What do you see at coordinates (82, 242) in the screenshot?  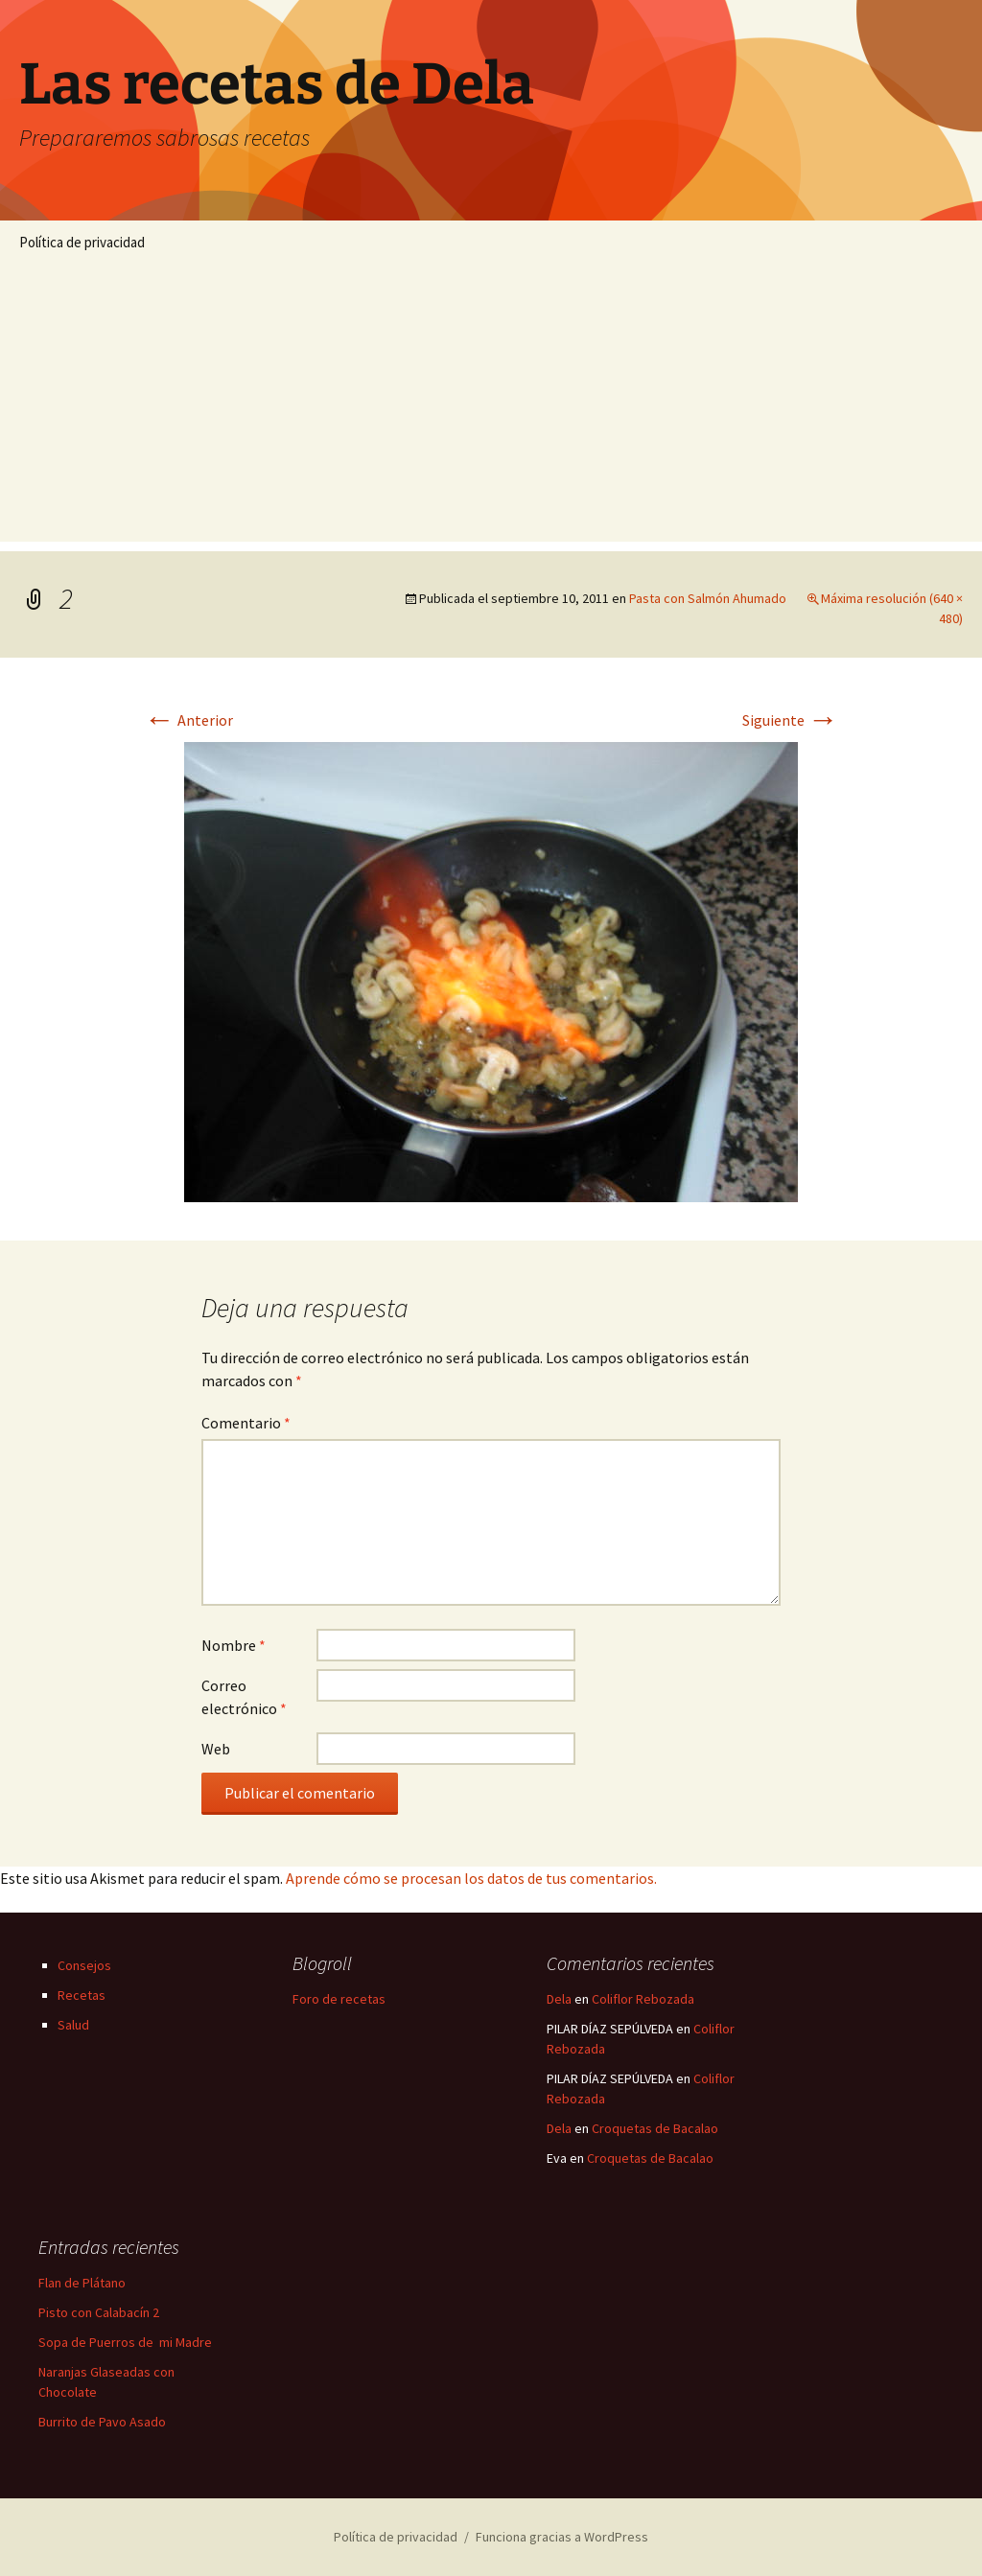 I see `Política de privacidad` at bounding box center [82, 242].